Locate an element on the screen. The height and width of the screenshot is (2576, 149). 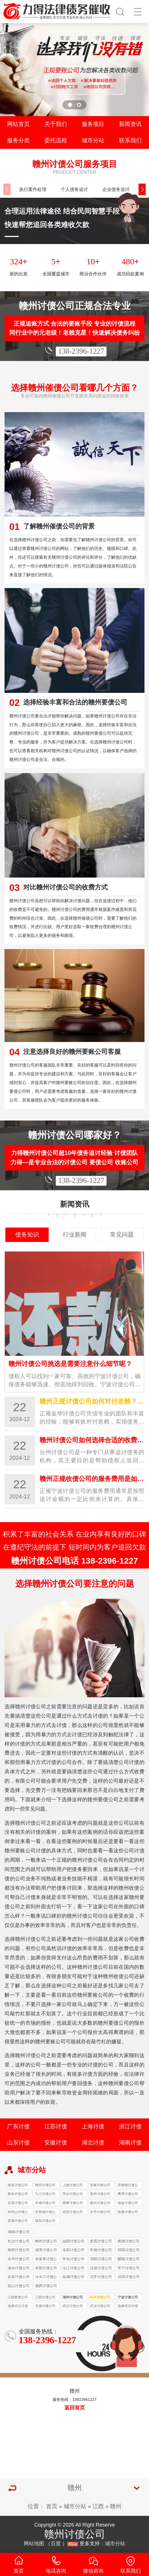
委托流程 is located at coordinates (55, 140).